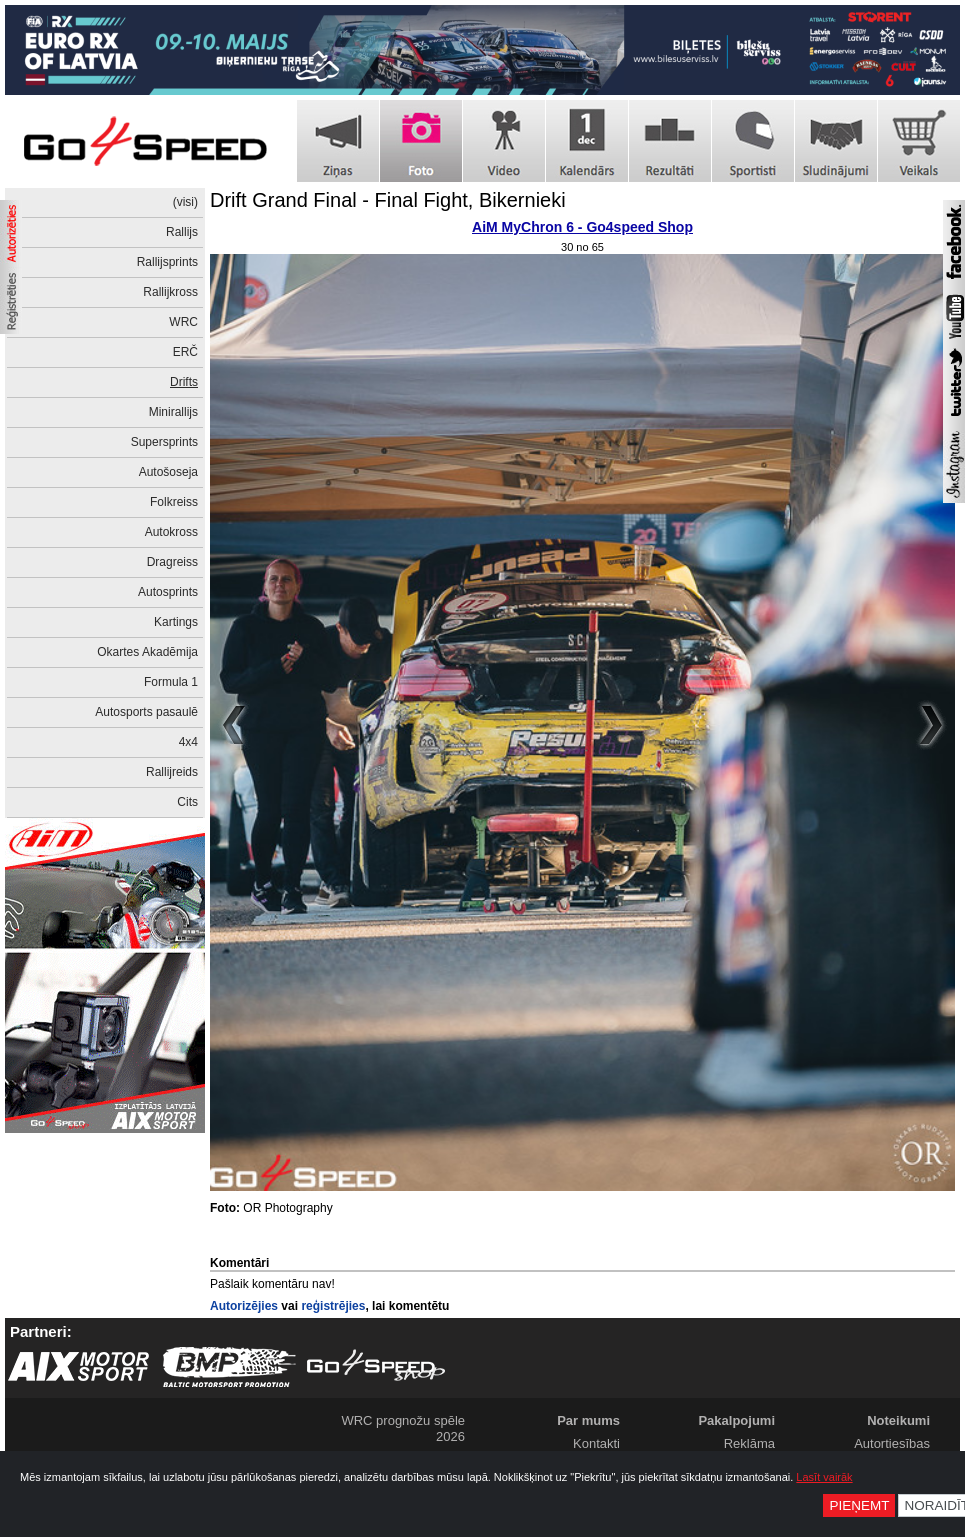  I want to click on Autorizējies, so click(244, 1306).